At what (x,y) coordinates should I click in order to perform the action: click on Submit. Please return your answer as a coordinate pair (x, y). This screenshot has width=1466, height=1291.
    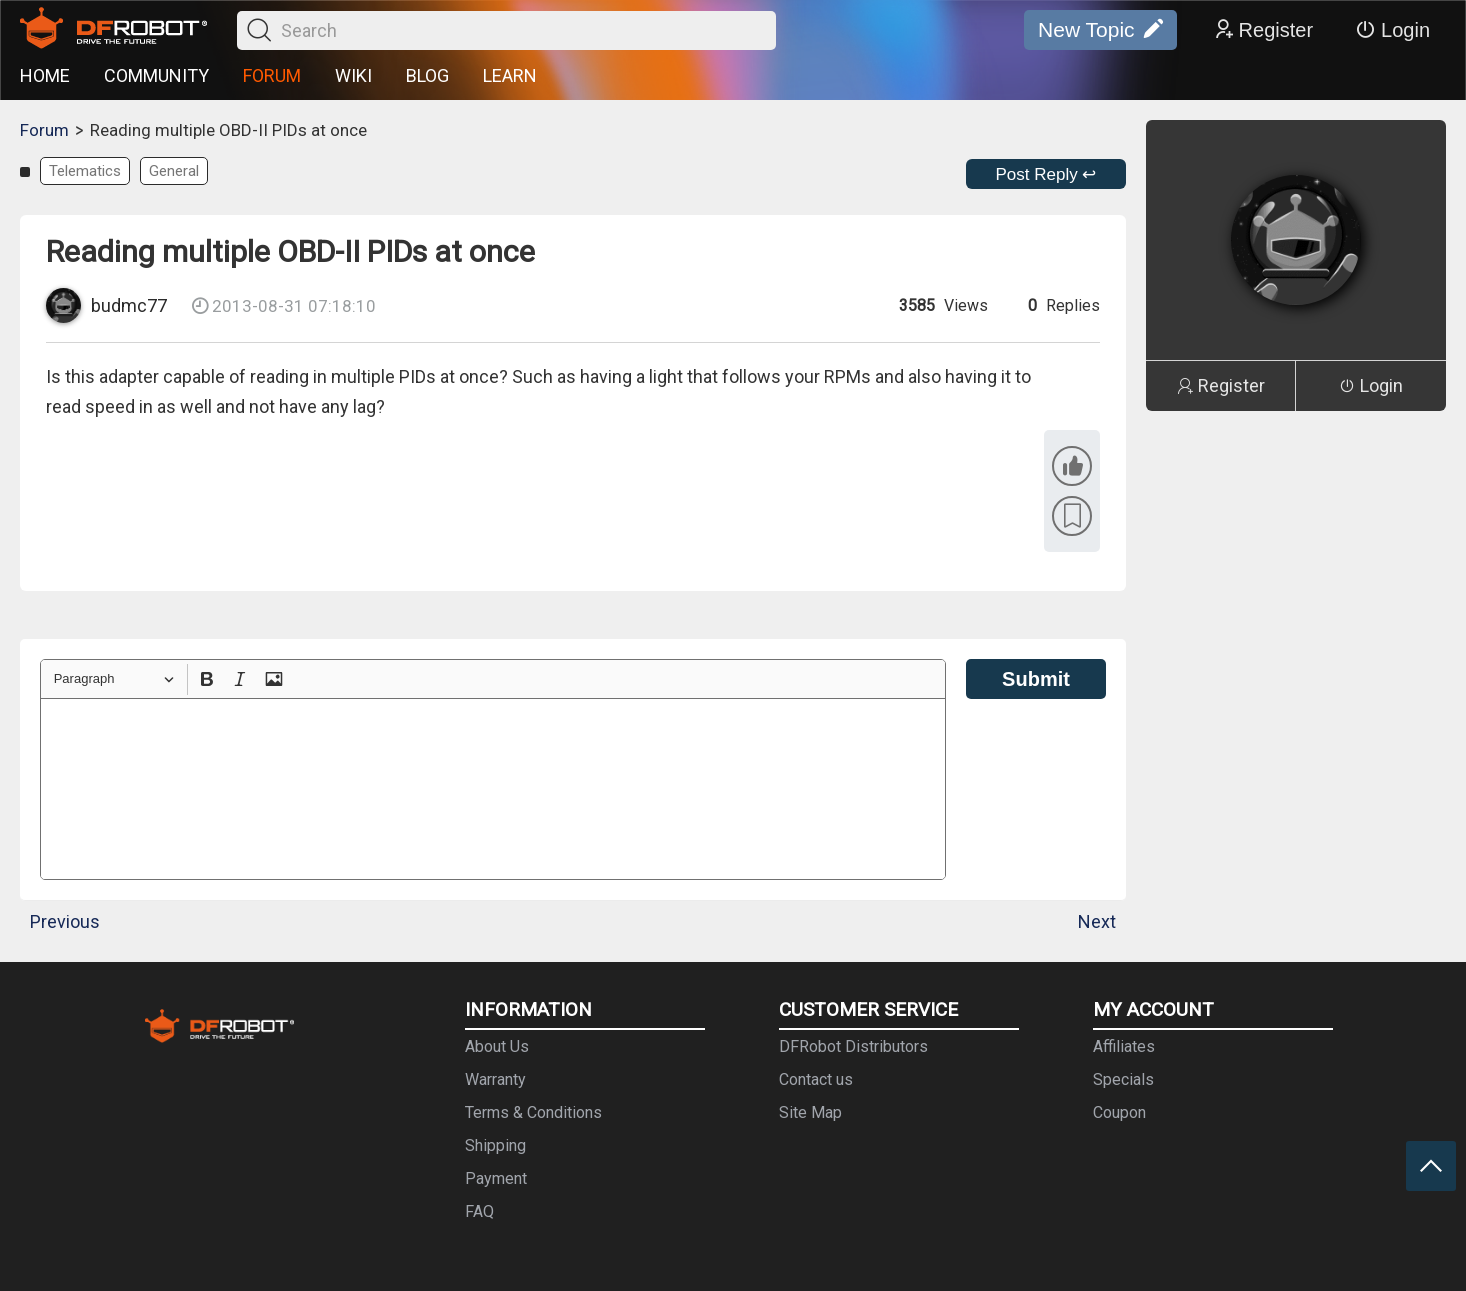
    Looking at the image, I should click on (1036, 679).